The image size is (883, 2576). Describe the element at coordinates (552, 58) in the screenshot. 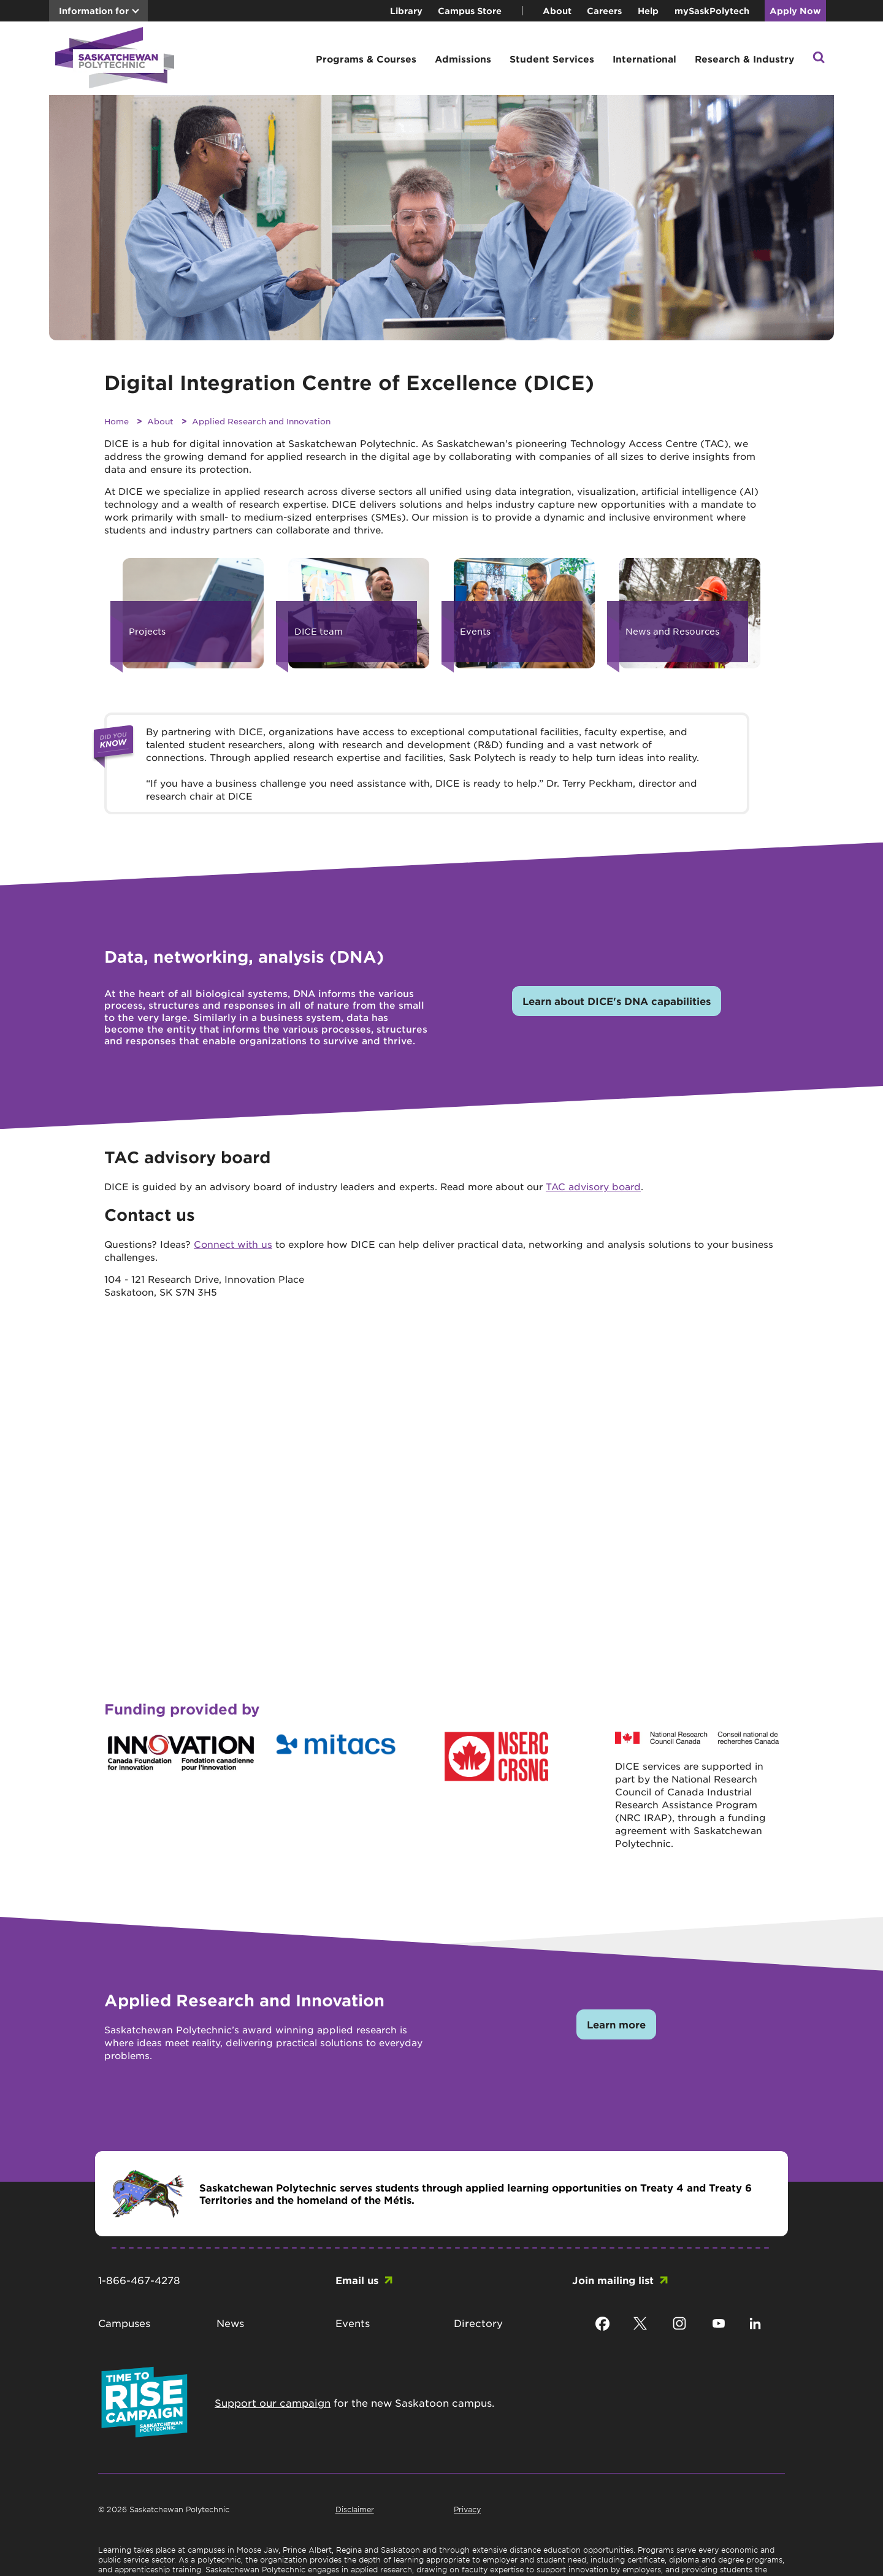

I see `Student Services [button]` at that location.